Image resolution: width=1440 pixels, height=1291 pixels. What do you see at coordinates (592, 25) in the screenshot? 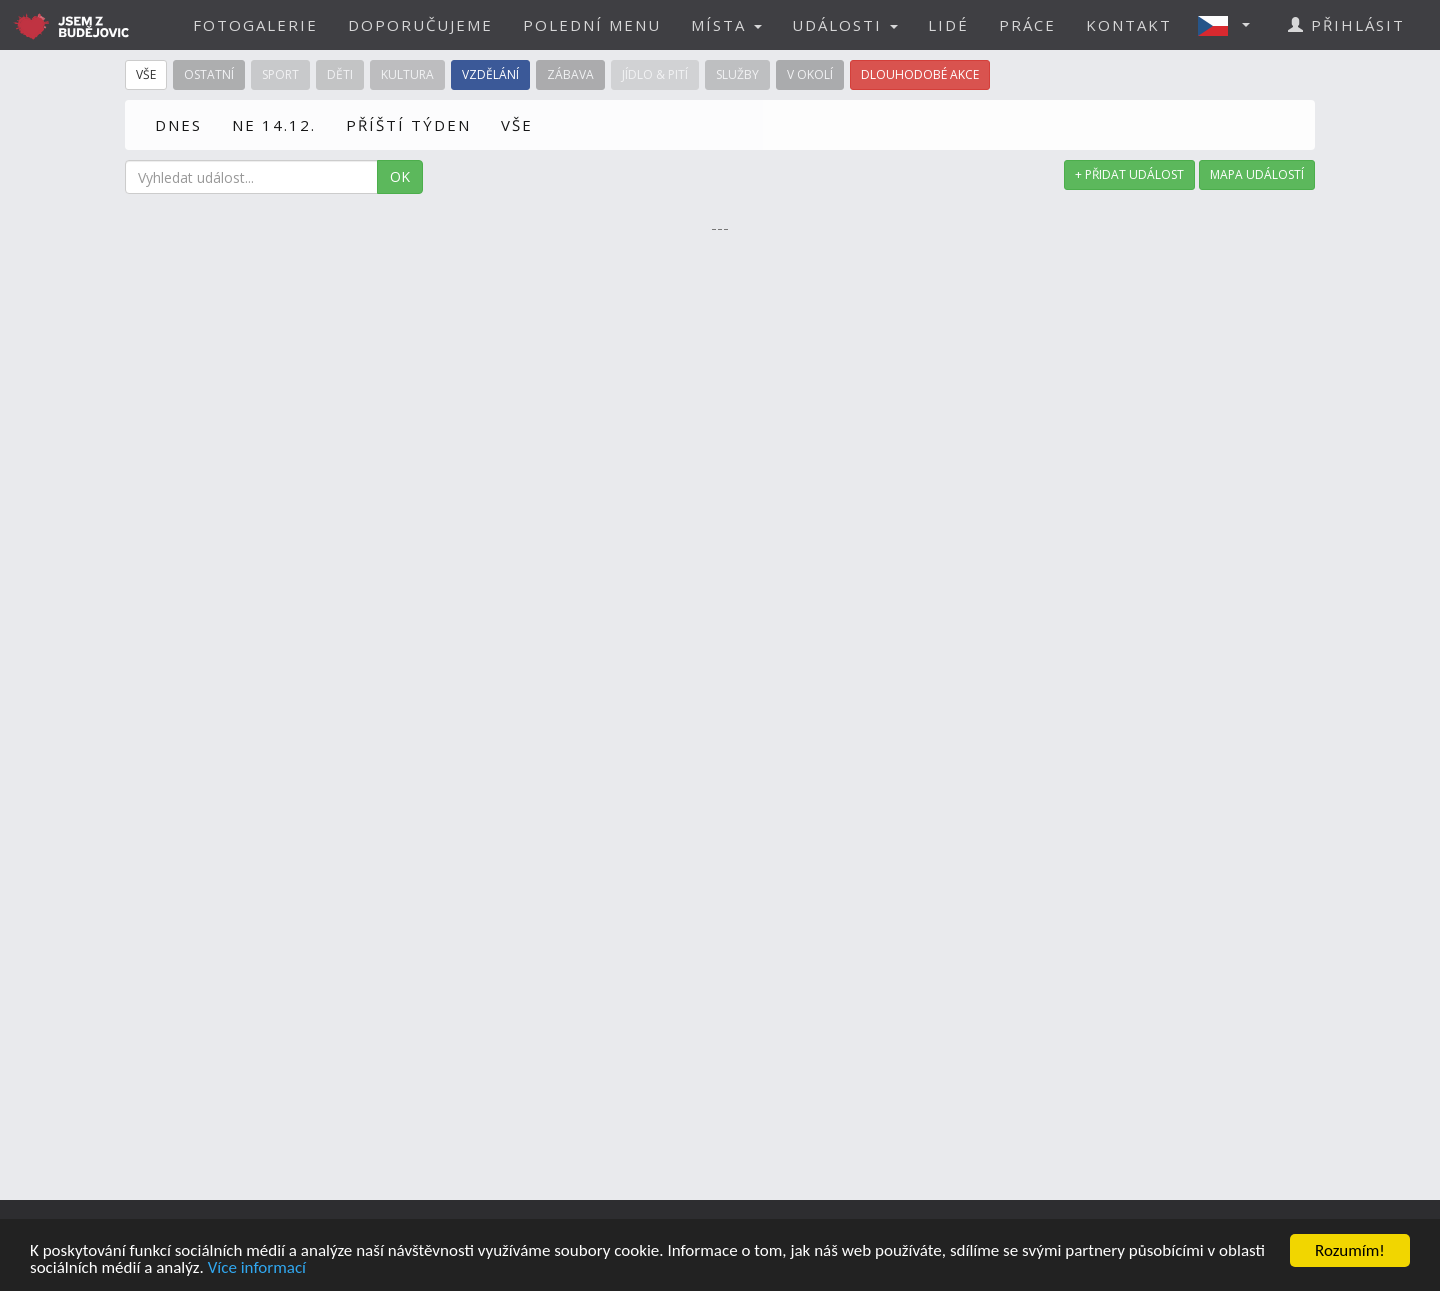
I see `POLEDNÍ MENU` at bounding box center [592, 25].